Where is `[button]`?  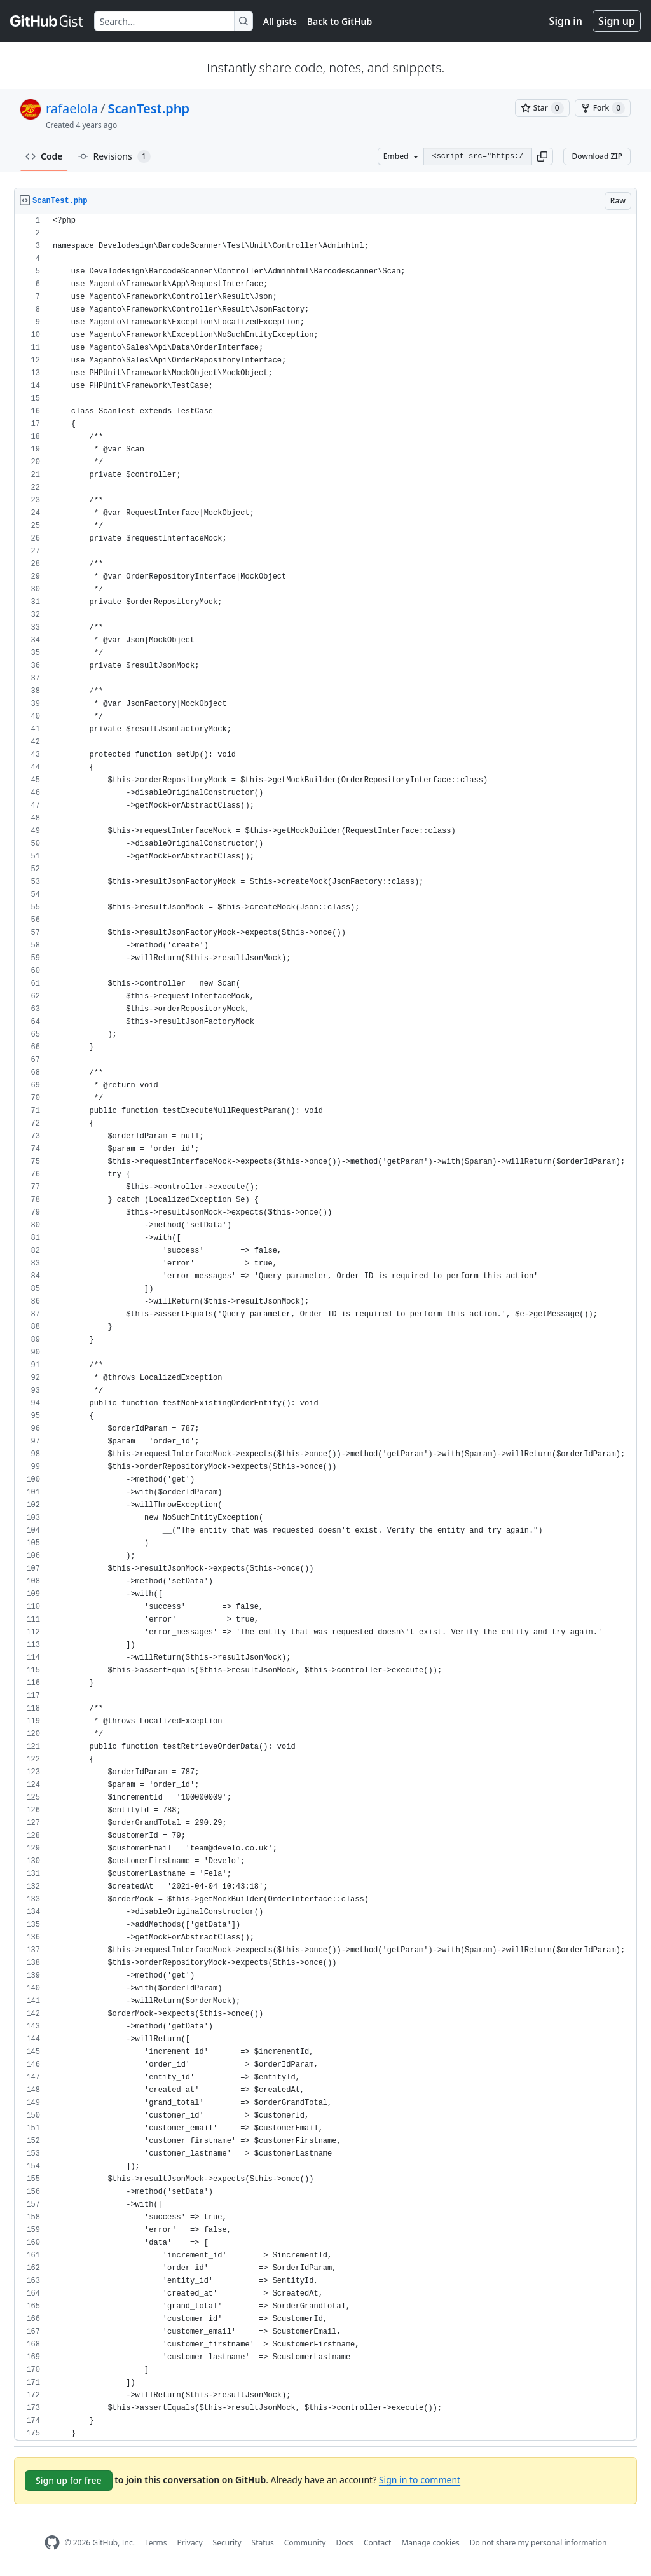 [button] is located at coordinates (542, 156).